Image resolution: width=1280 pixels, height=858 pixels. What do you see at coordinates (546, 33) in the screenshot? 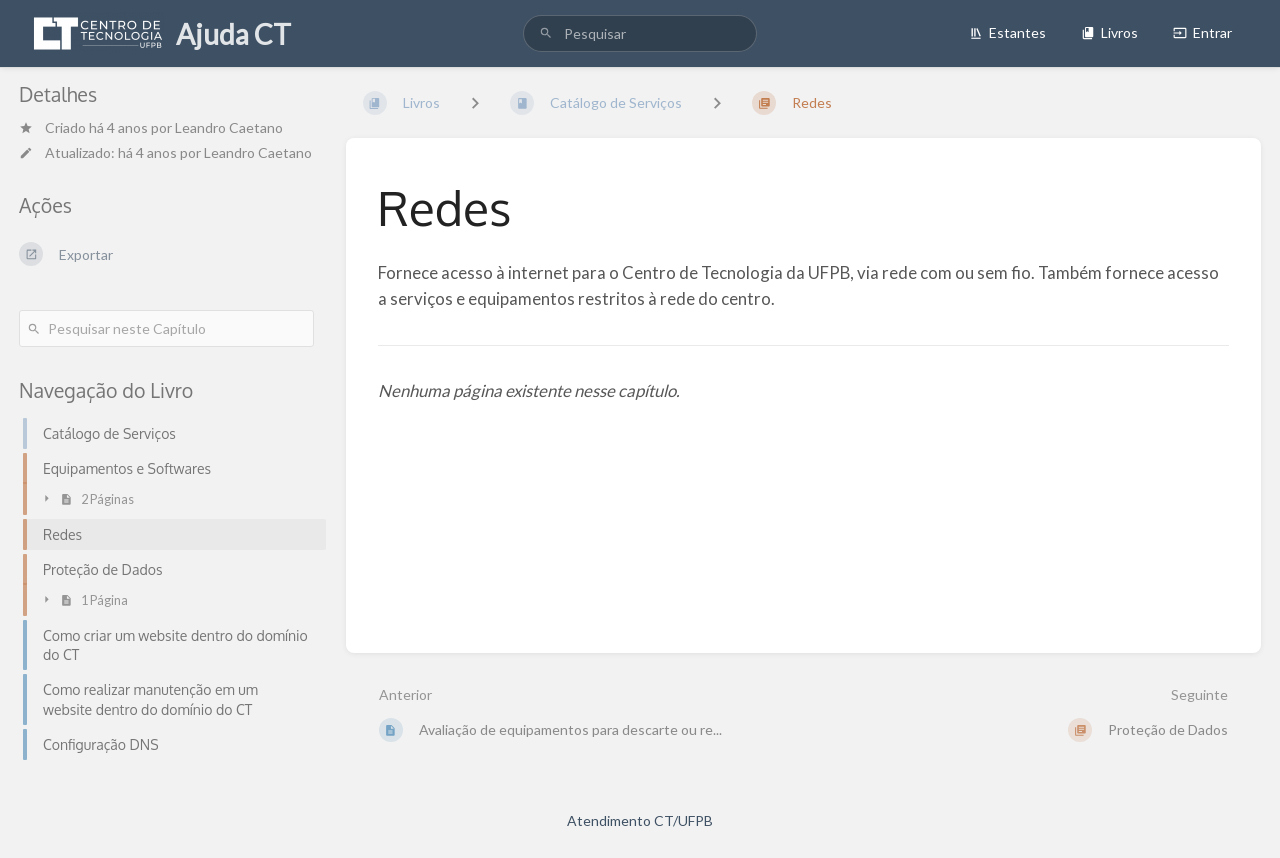
I see `[Pesquisar]` at bounding box center [546, 33].